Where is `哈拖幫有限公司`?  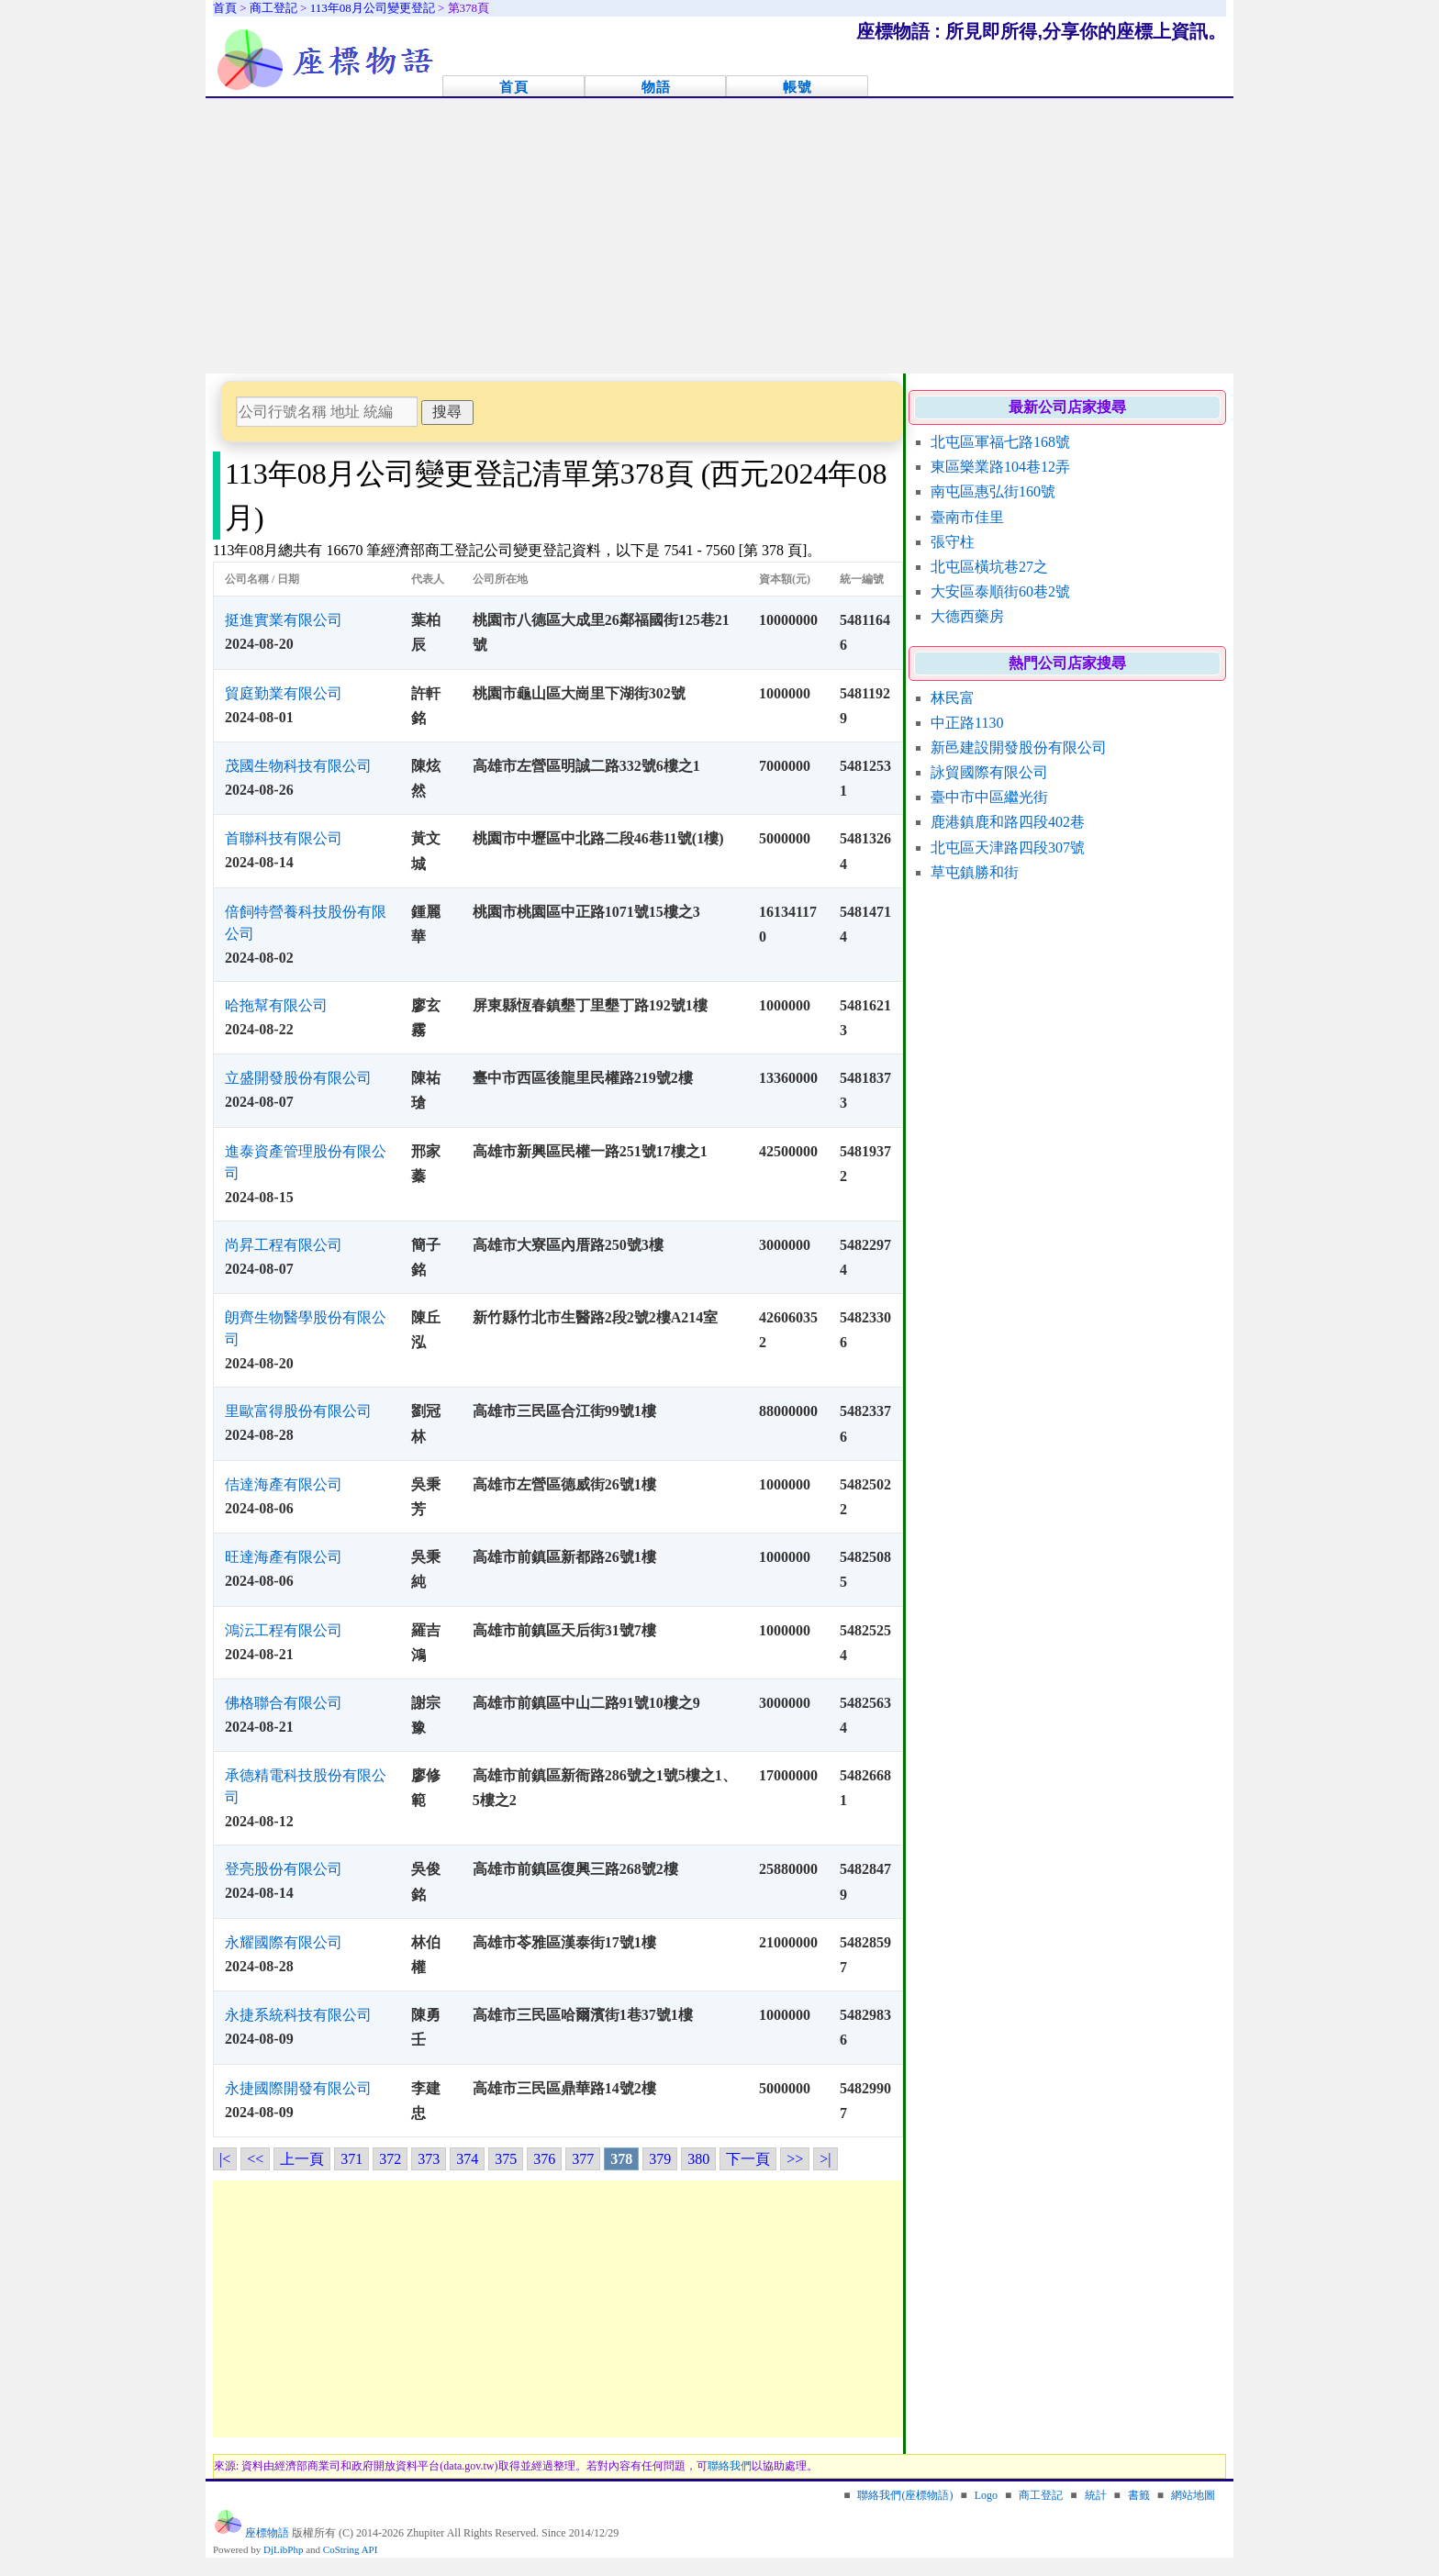
哈拖幫有限公司 is located at coordinates (276, 1005).